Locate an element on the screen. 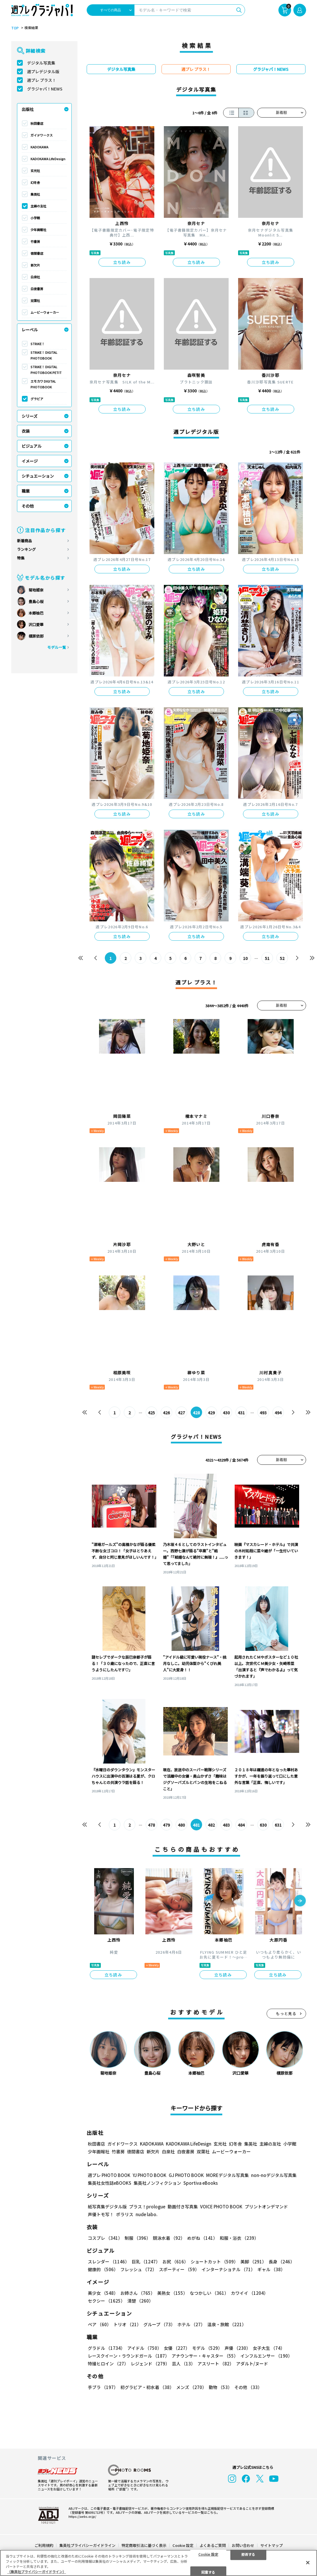  631 is located at coordinates (278, 1825).